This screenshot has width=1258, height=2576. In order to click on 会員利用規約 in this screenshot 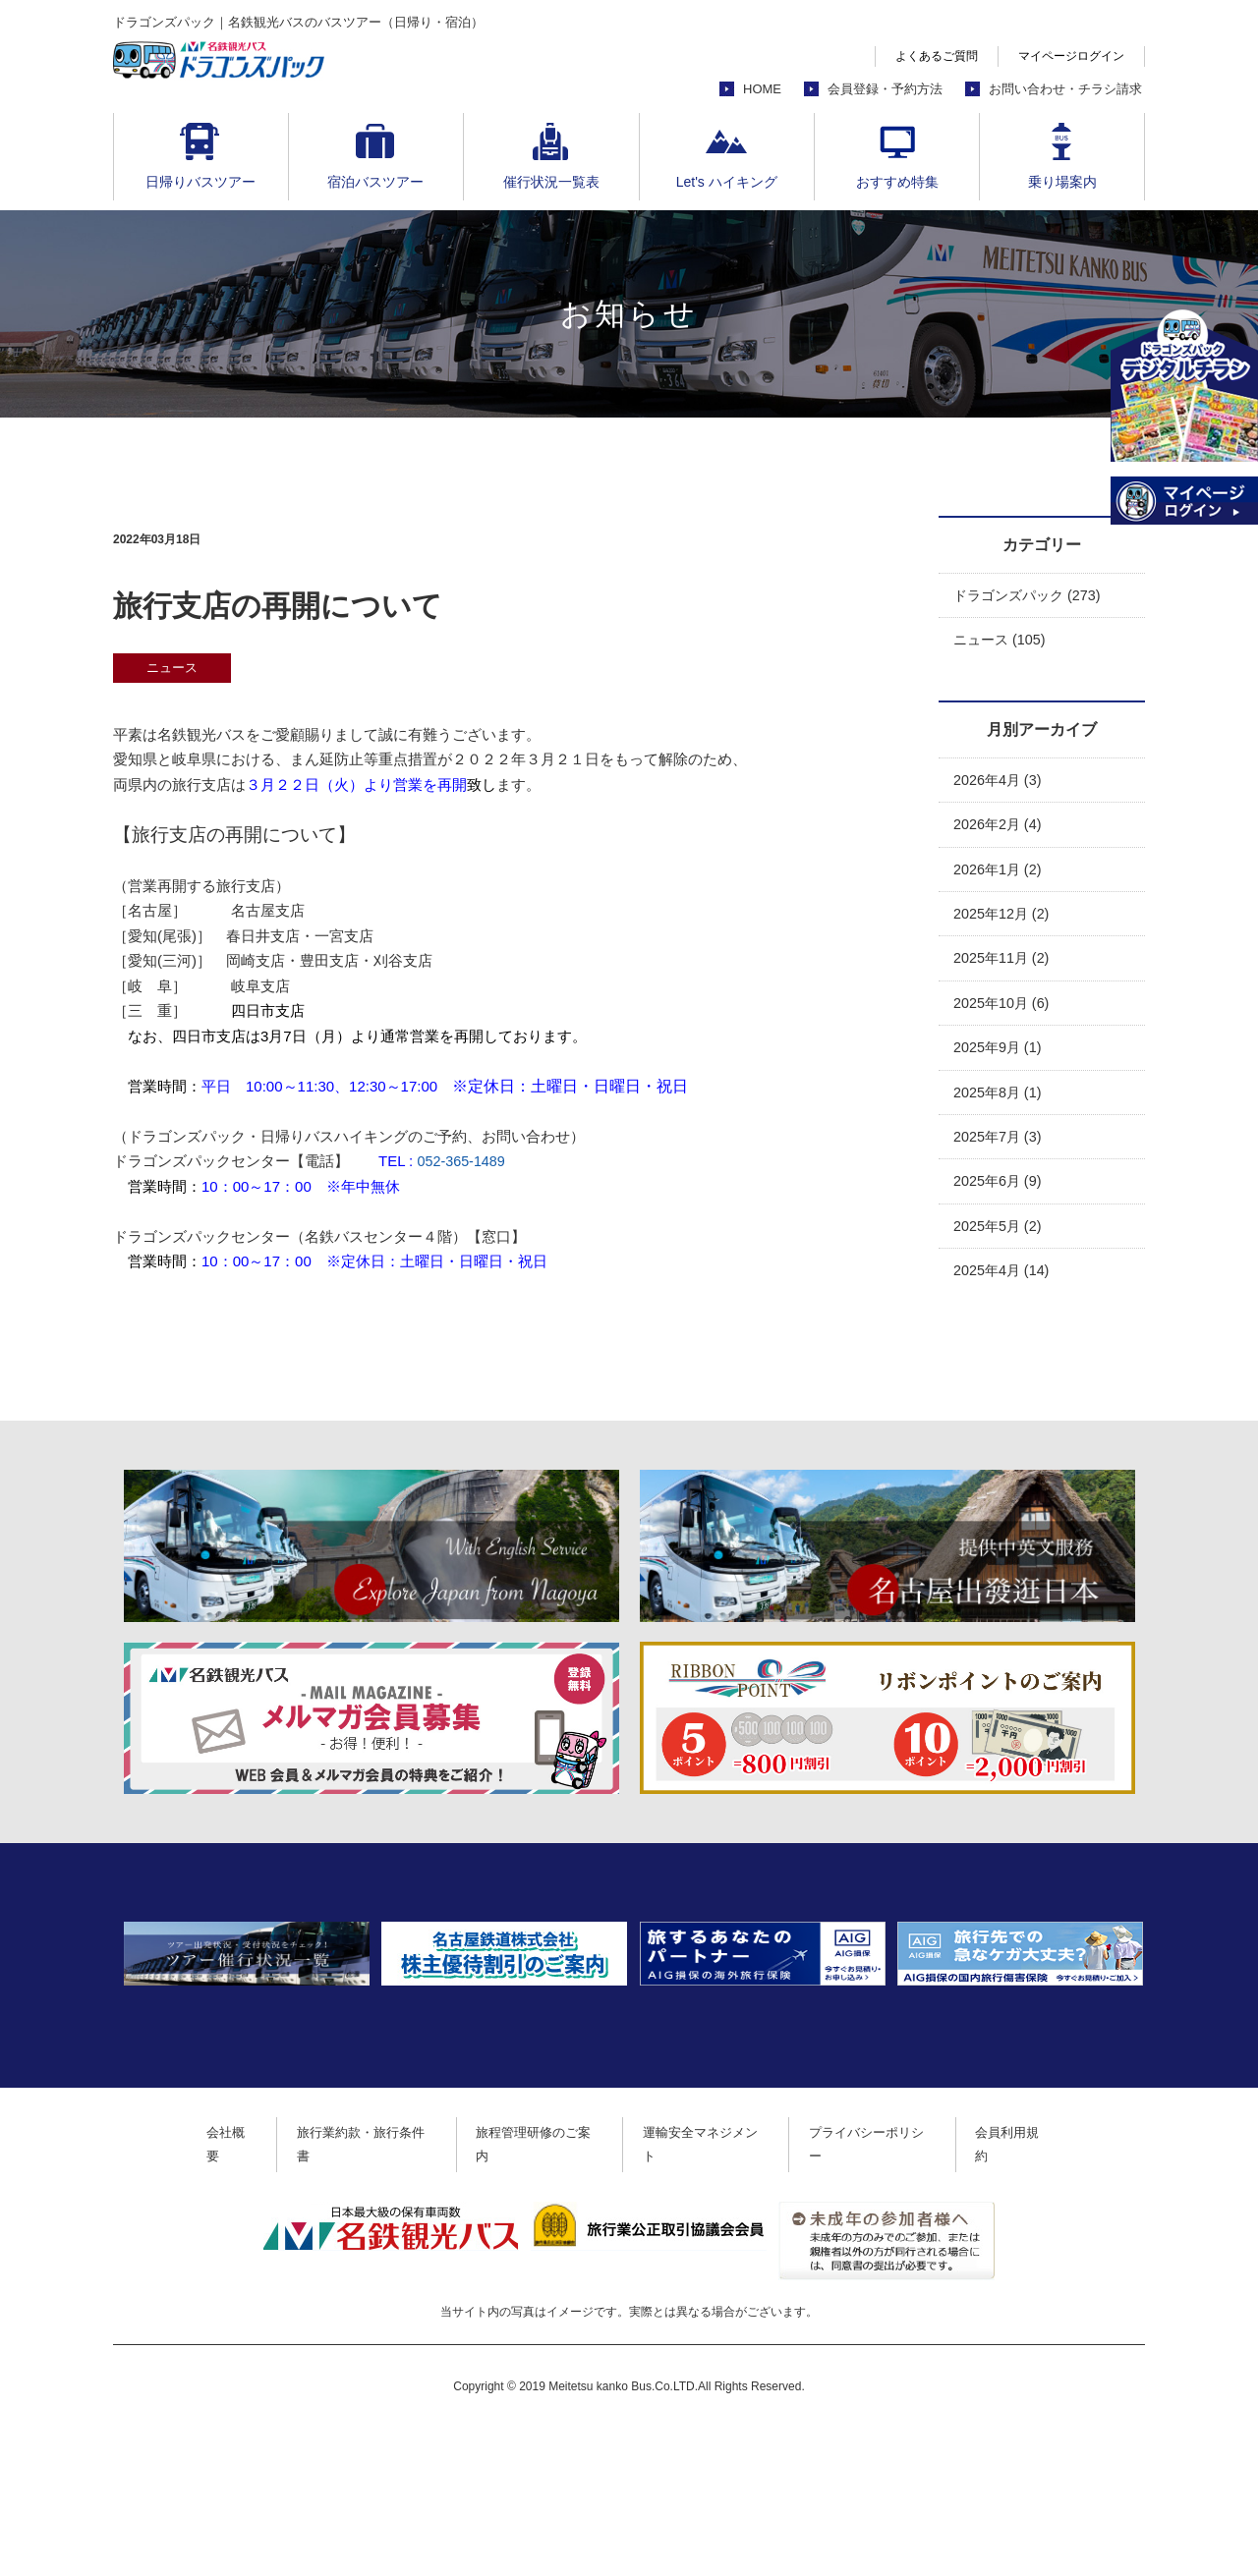, I will do `click(1040, 2292)`.